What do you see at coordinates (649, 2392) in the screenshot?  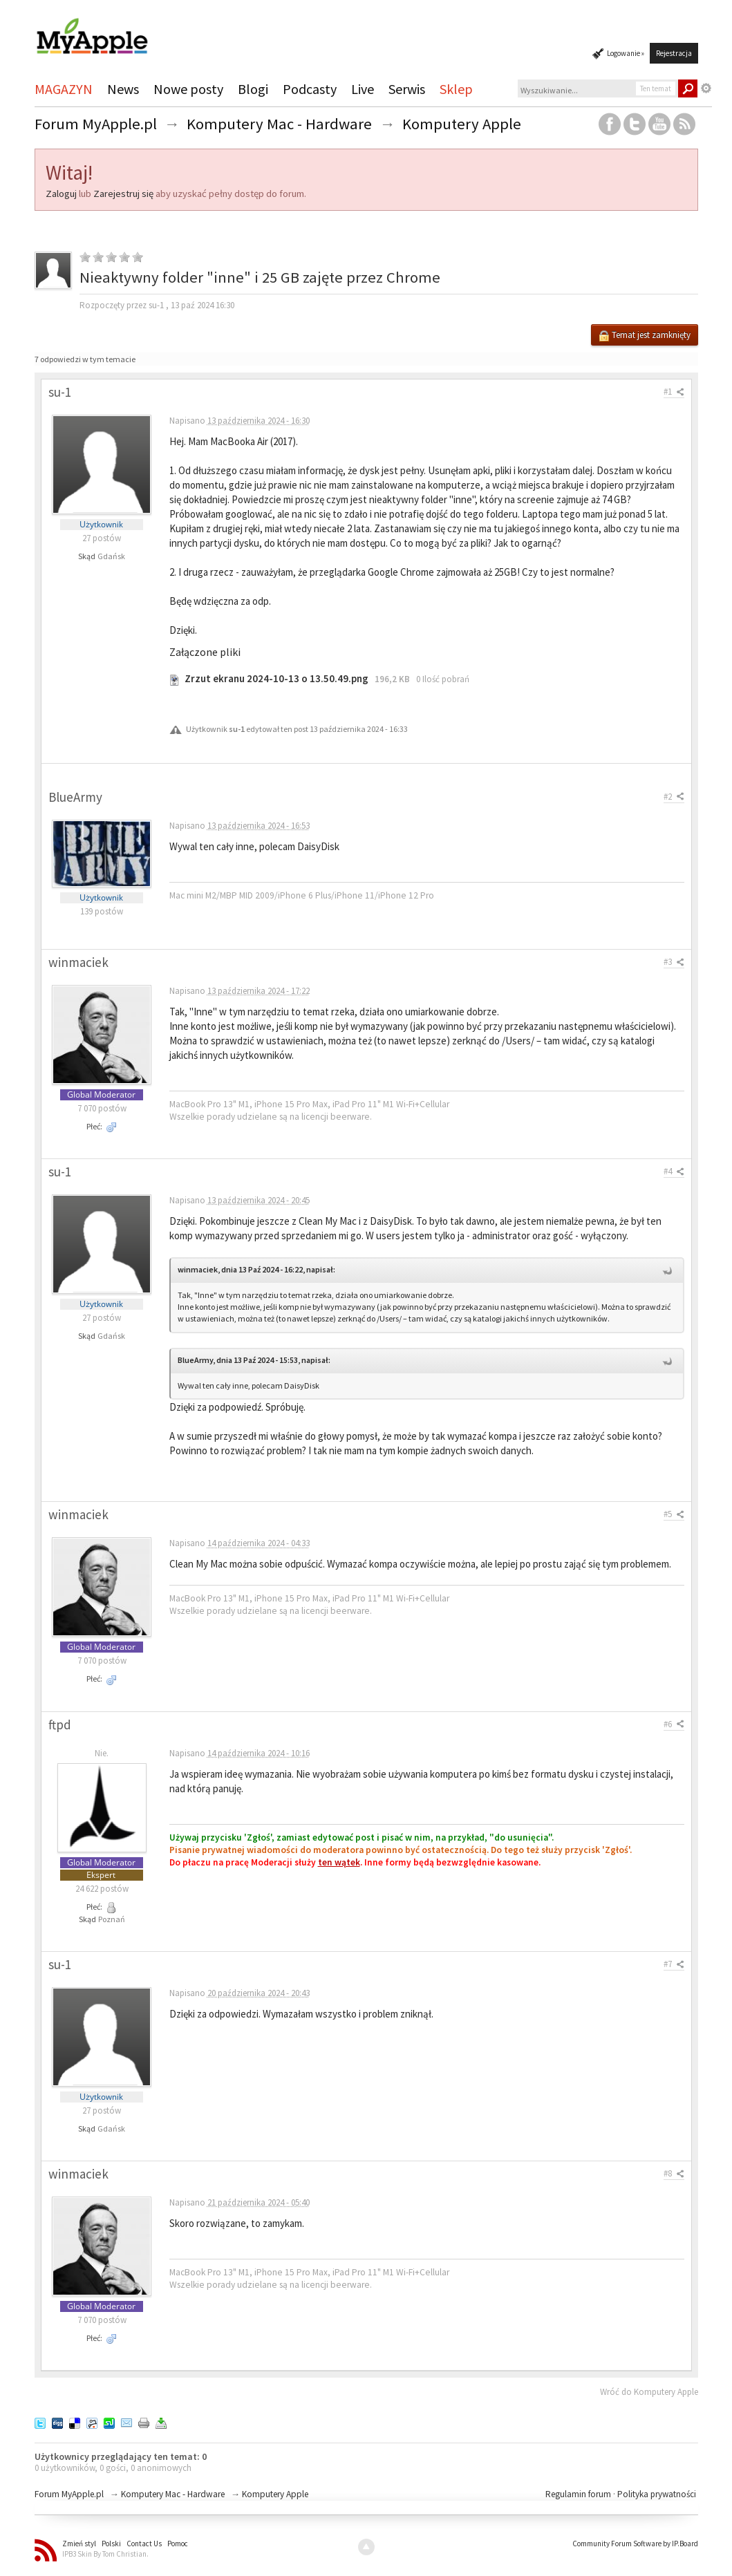 I see `Wróć do Komputery Apple` at bounding box center [649, 2392].